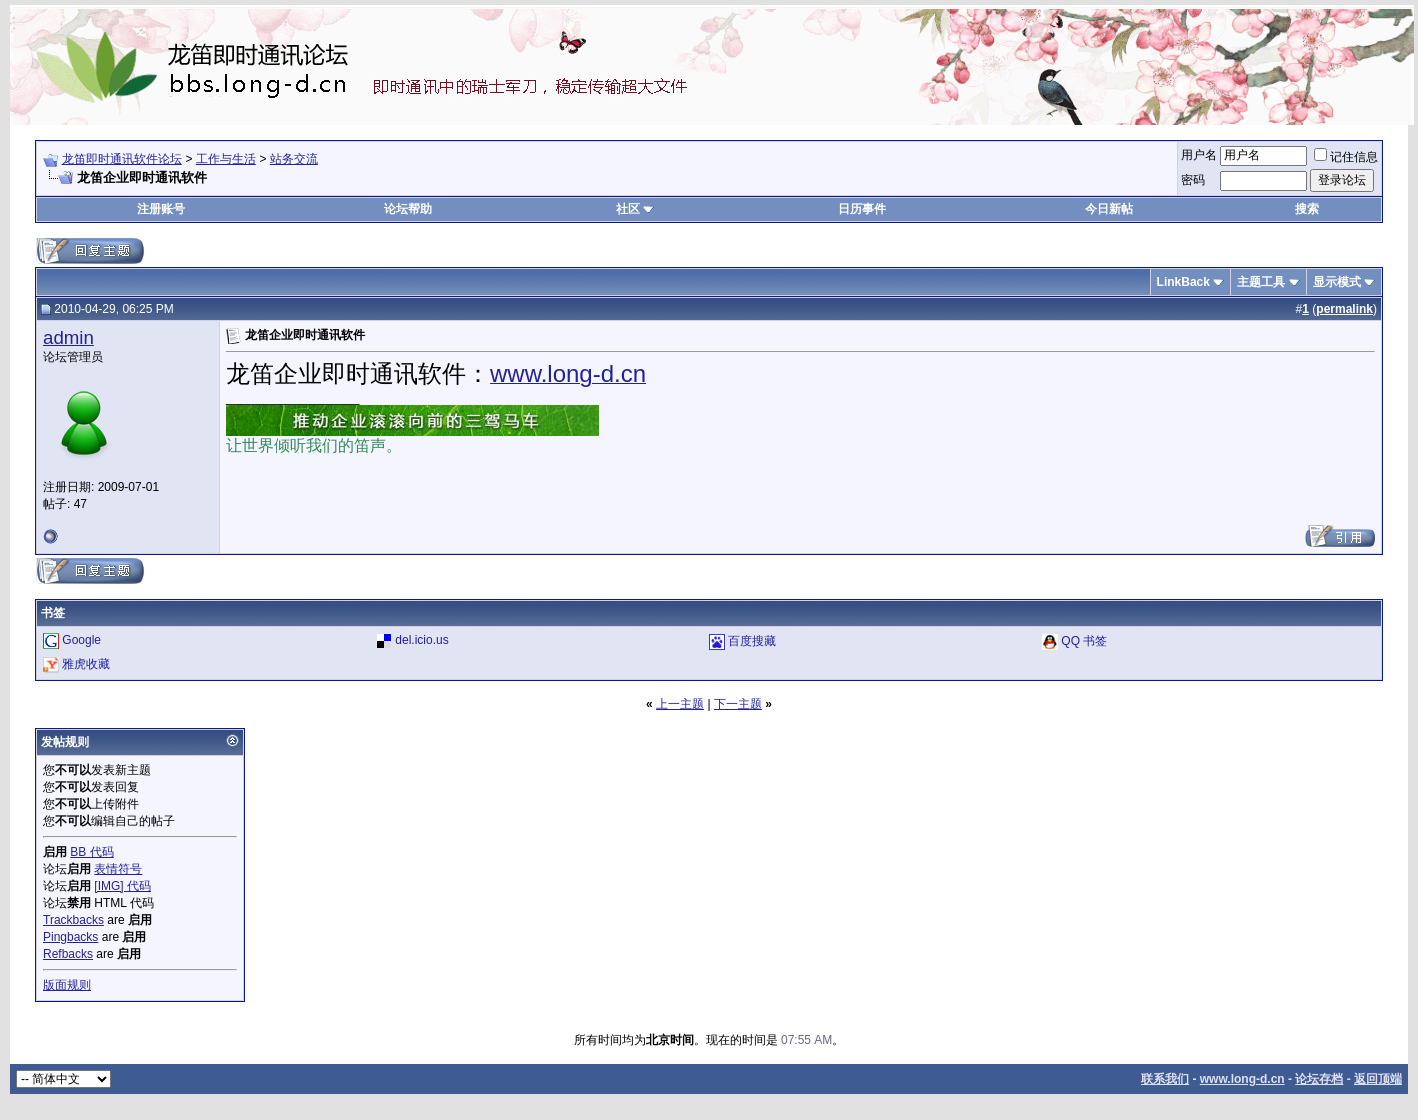  What do you see at coordinates (1307, 209) in the screenshot?
I see `搜索` at bounding box center [1307, 209].